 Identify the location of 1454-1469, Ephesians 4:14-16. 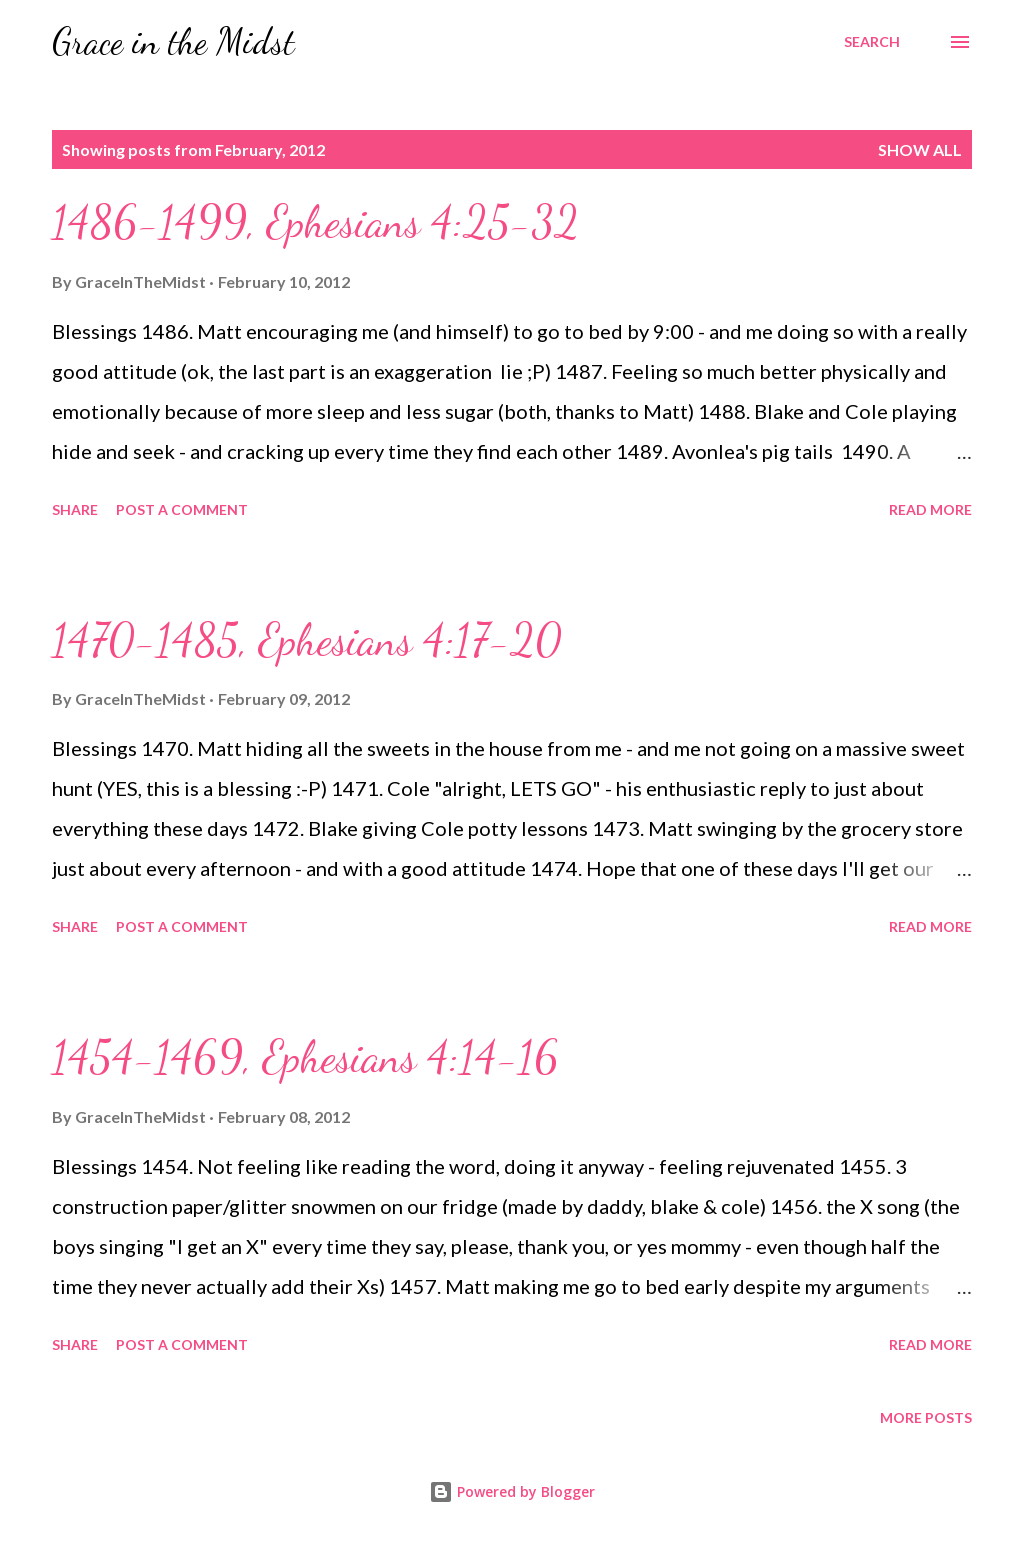
(305, 1057).